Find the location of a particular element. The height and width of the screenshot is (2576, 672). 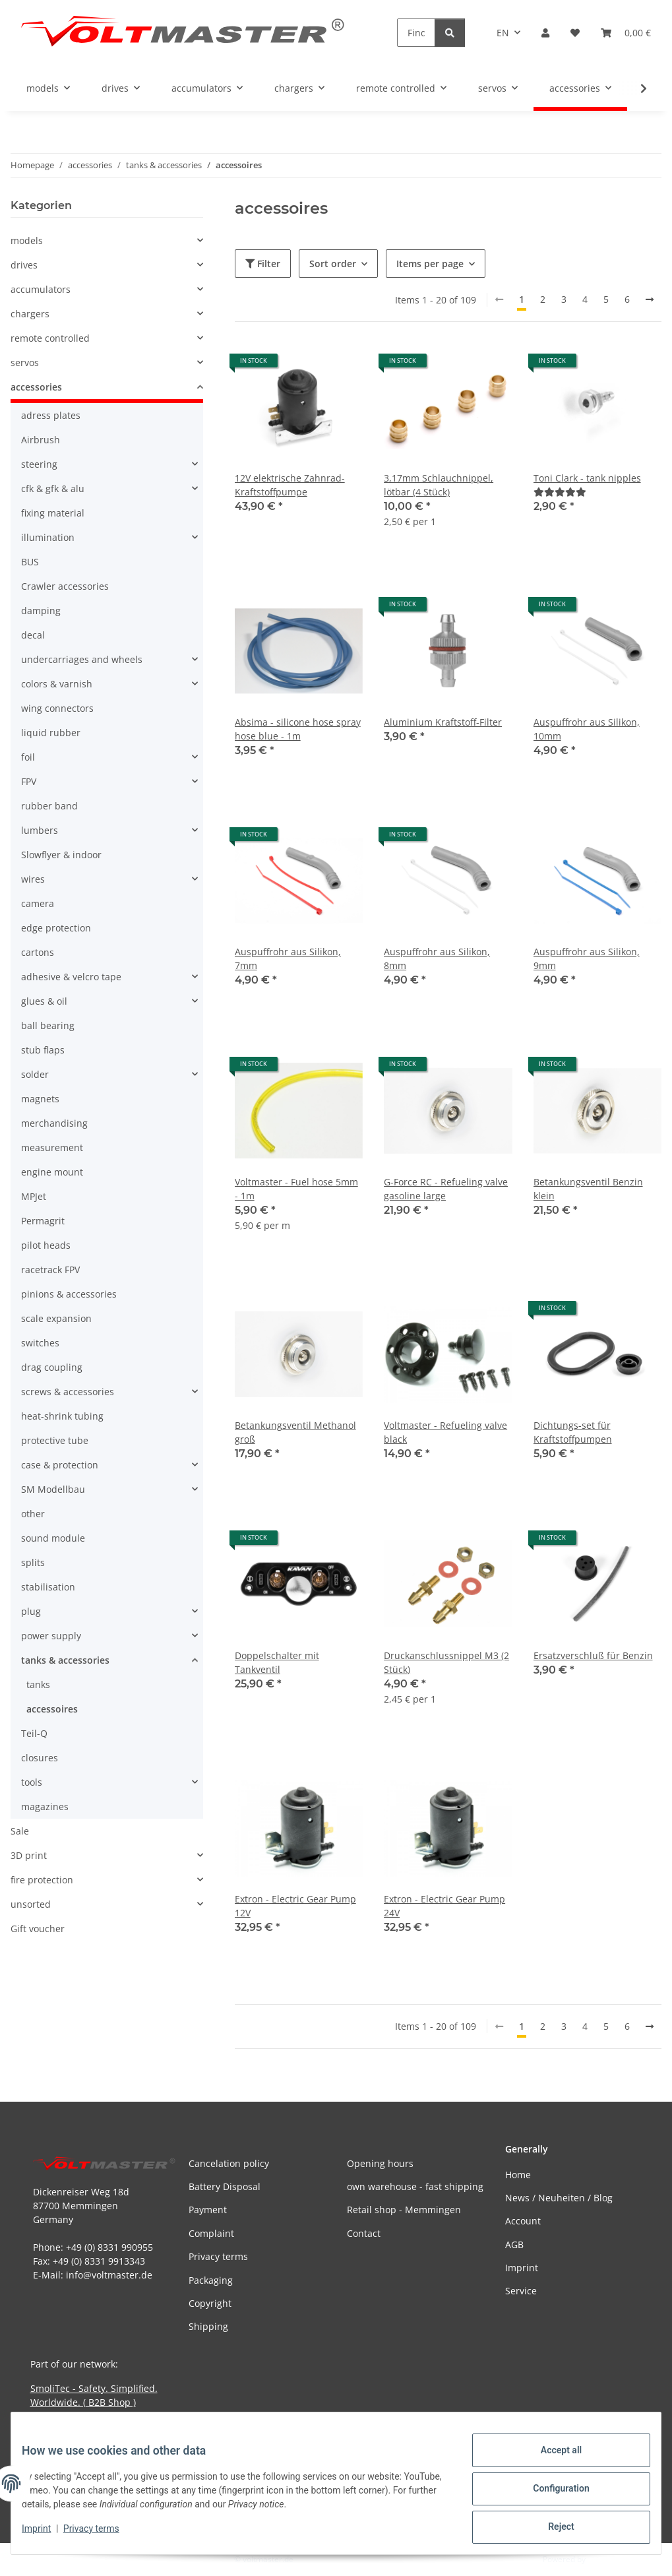

engine mount is located at coordinates (52, 1172).